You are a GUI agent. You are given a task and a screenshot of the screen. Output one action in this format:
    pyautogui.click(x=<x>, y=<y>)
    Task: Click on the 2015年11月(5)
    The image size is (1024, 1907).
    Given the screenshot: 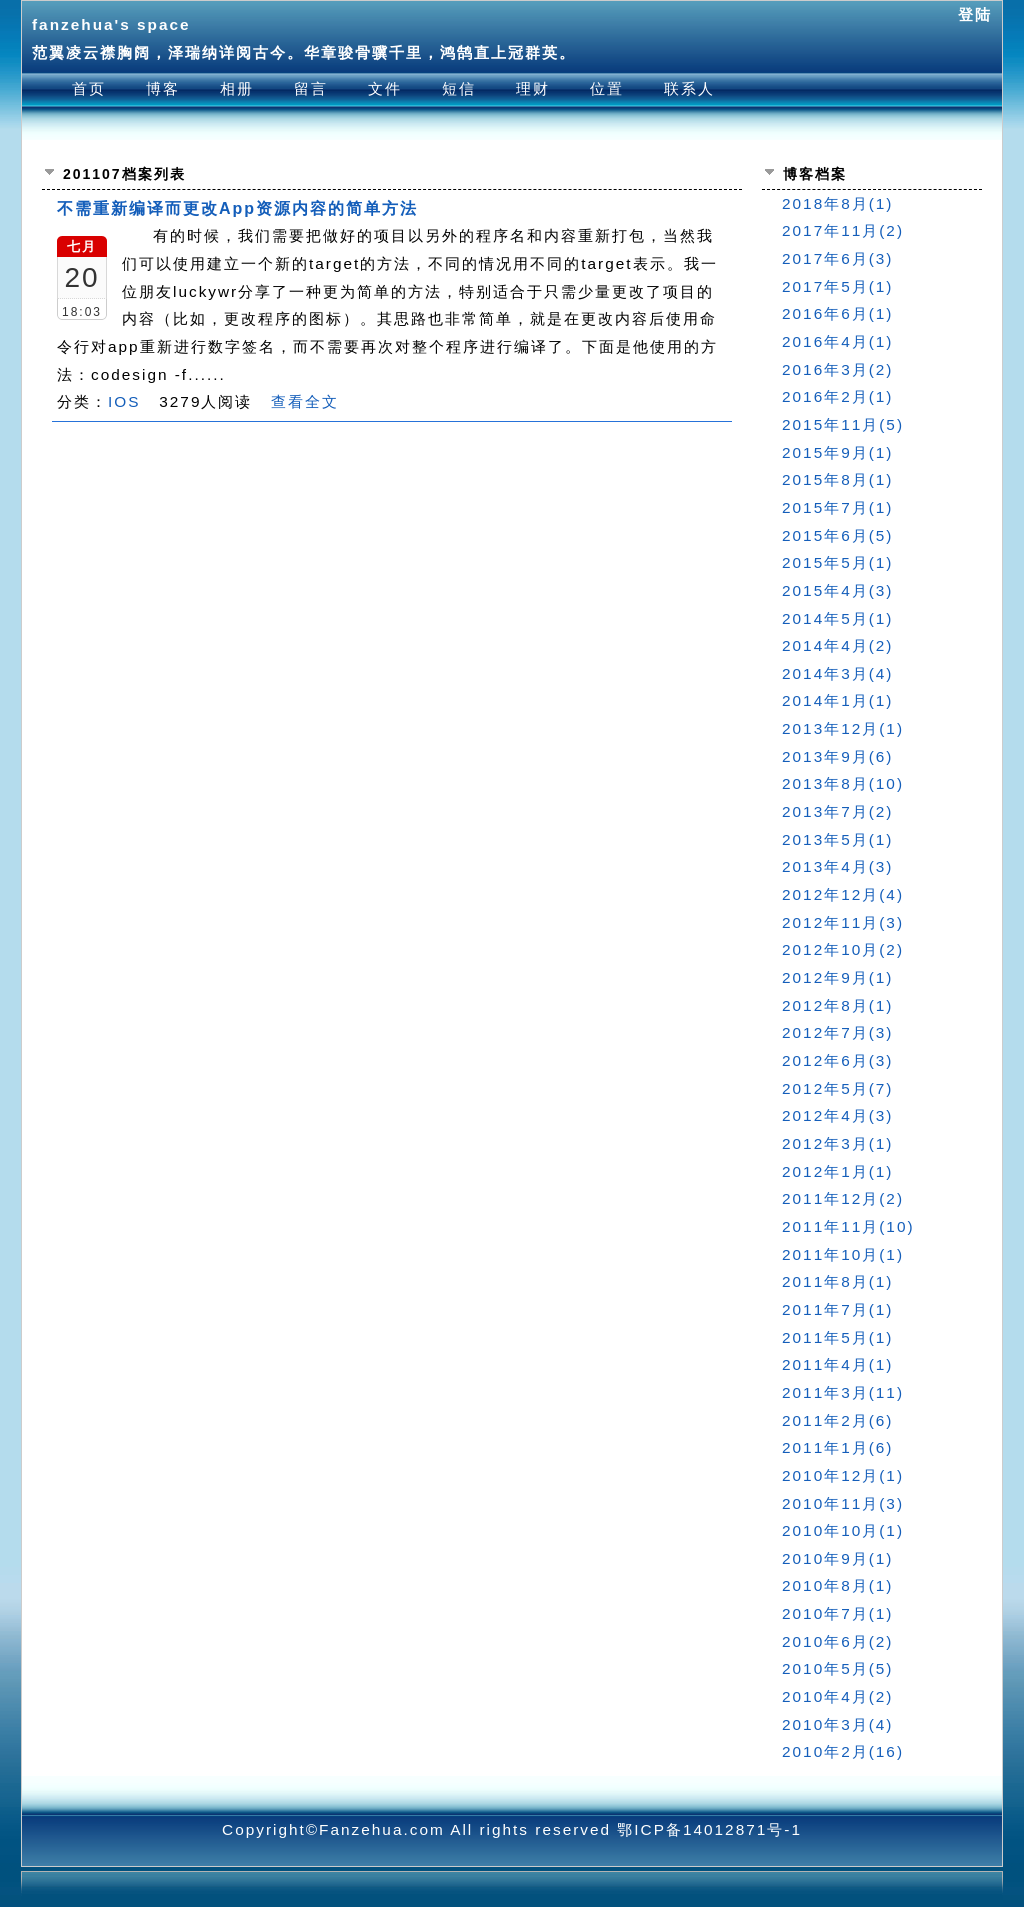 What is the action you would take?
    pyautogui.click(x=843, y=424)
    